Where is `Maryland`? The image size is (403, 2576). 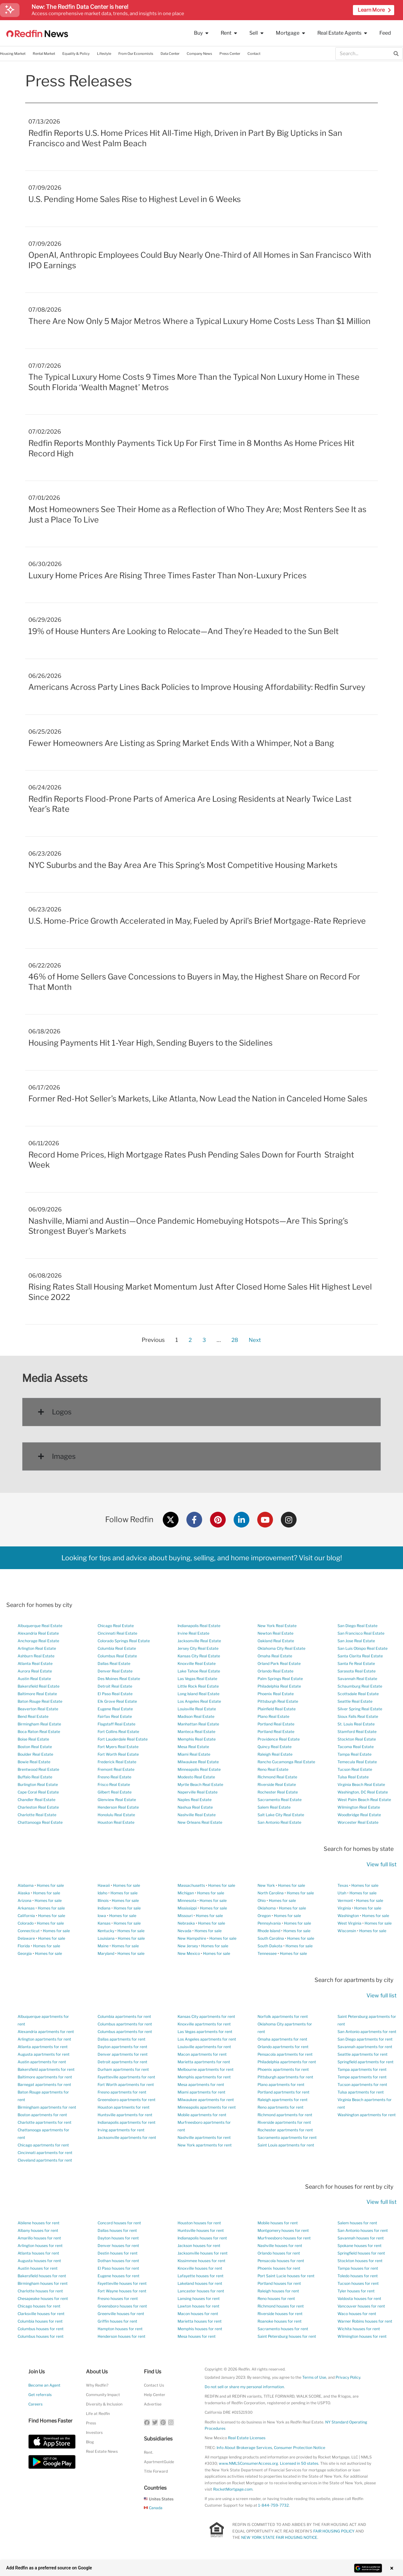
Maryland is located at coordinates (106, 1953).